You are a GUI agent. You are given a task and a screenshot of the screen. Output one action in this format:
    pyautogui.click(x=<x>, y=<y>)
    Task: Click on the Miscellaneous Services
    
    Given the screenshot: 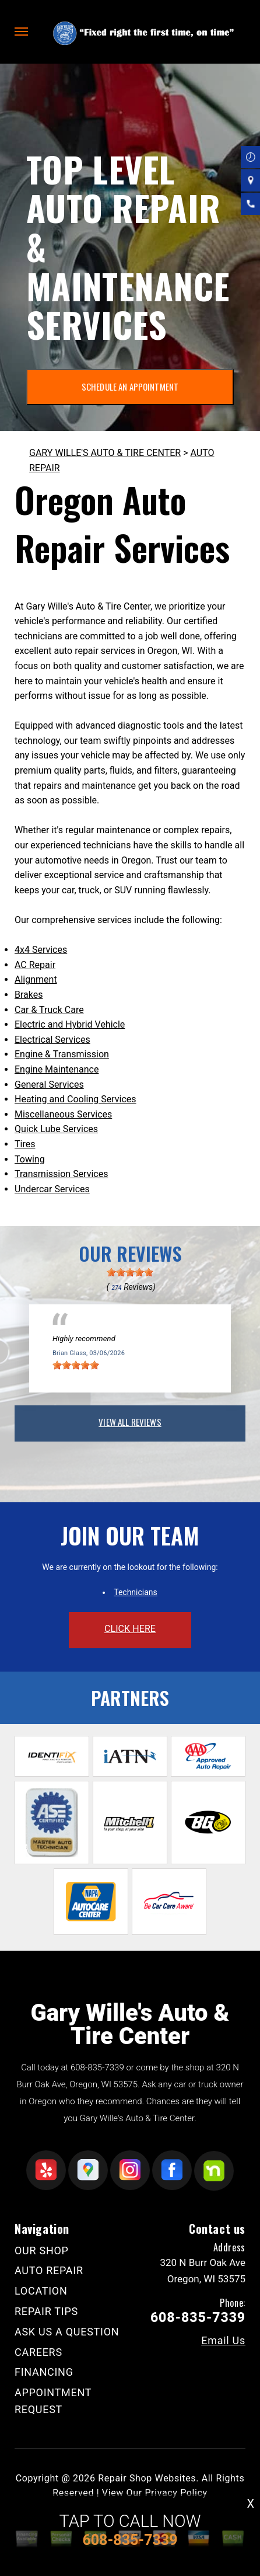 What is the action you would take?
    pyautogui.click(x=63, y=1114)
    